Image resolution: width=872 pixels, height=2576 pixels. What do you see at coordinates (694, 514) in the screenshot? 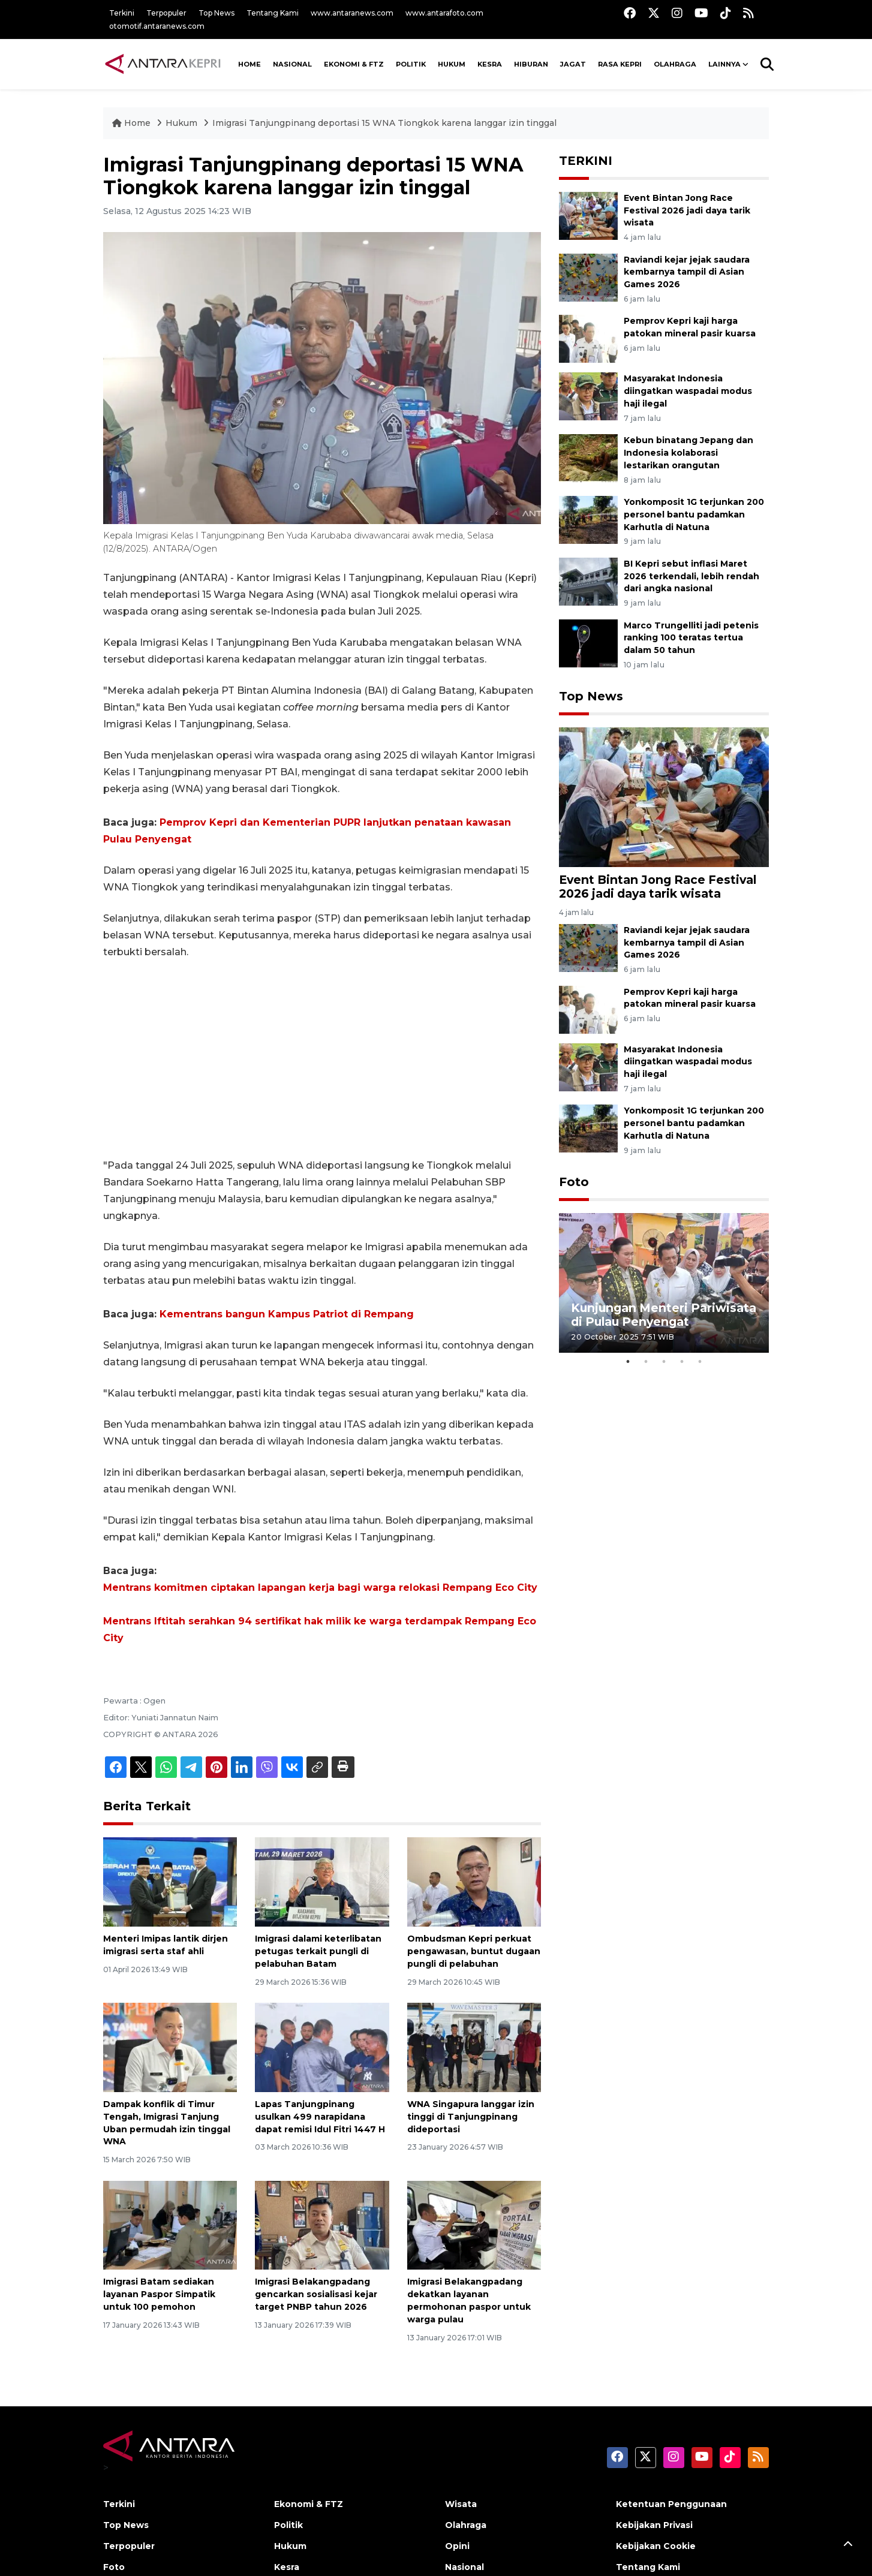
I see `Yonkomposit 1G terjunkan 200 personel bantu padamkan Karhutla di Natuna` at bounding box center [694, 514].